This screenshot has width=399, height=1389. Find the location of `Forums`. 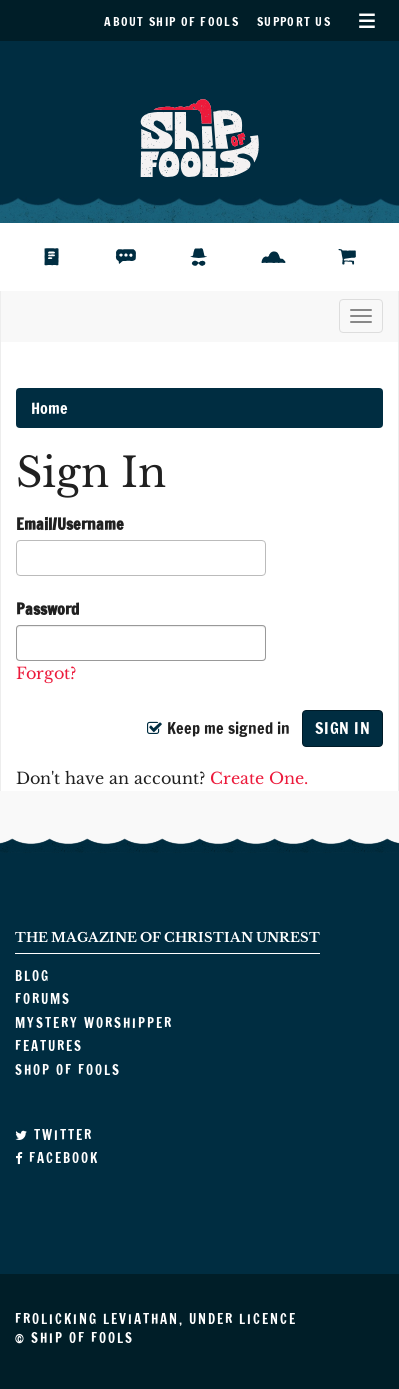

Forums is located at coordinates (141, 257).